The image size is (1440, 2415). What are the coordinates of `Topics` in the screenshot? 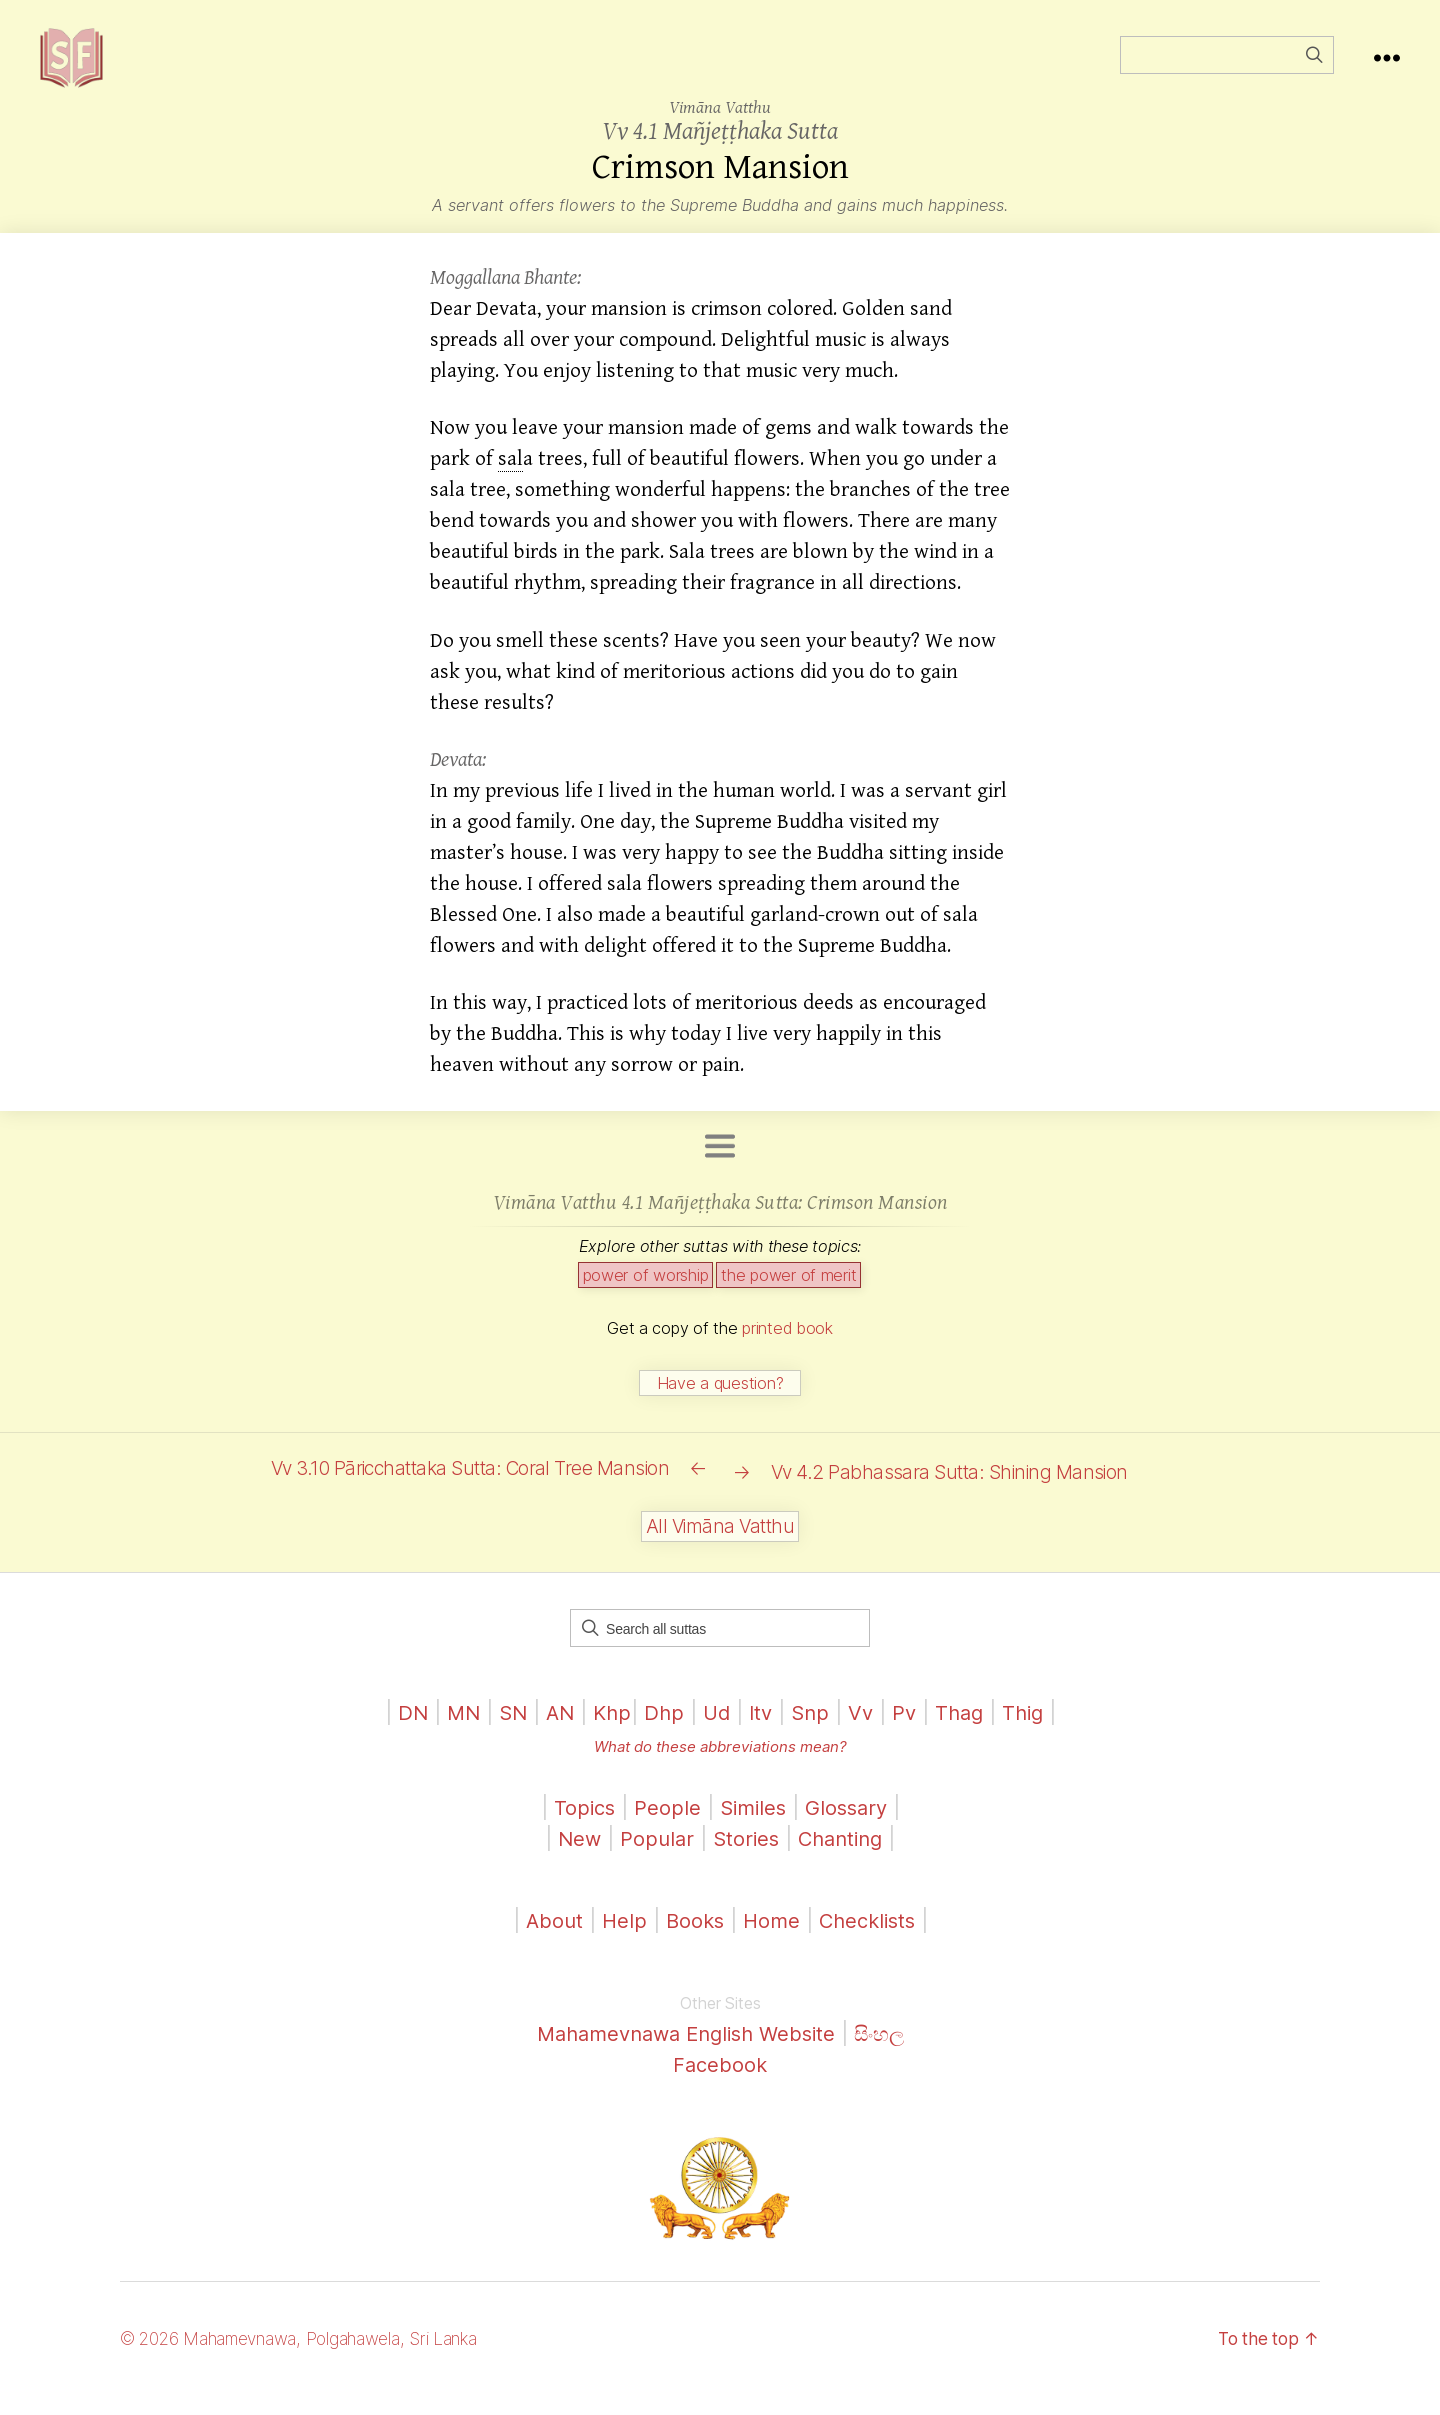 It's located at (580, 1827).